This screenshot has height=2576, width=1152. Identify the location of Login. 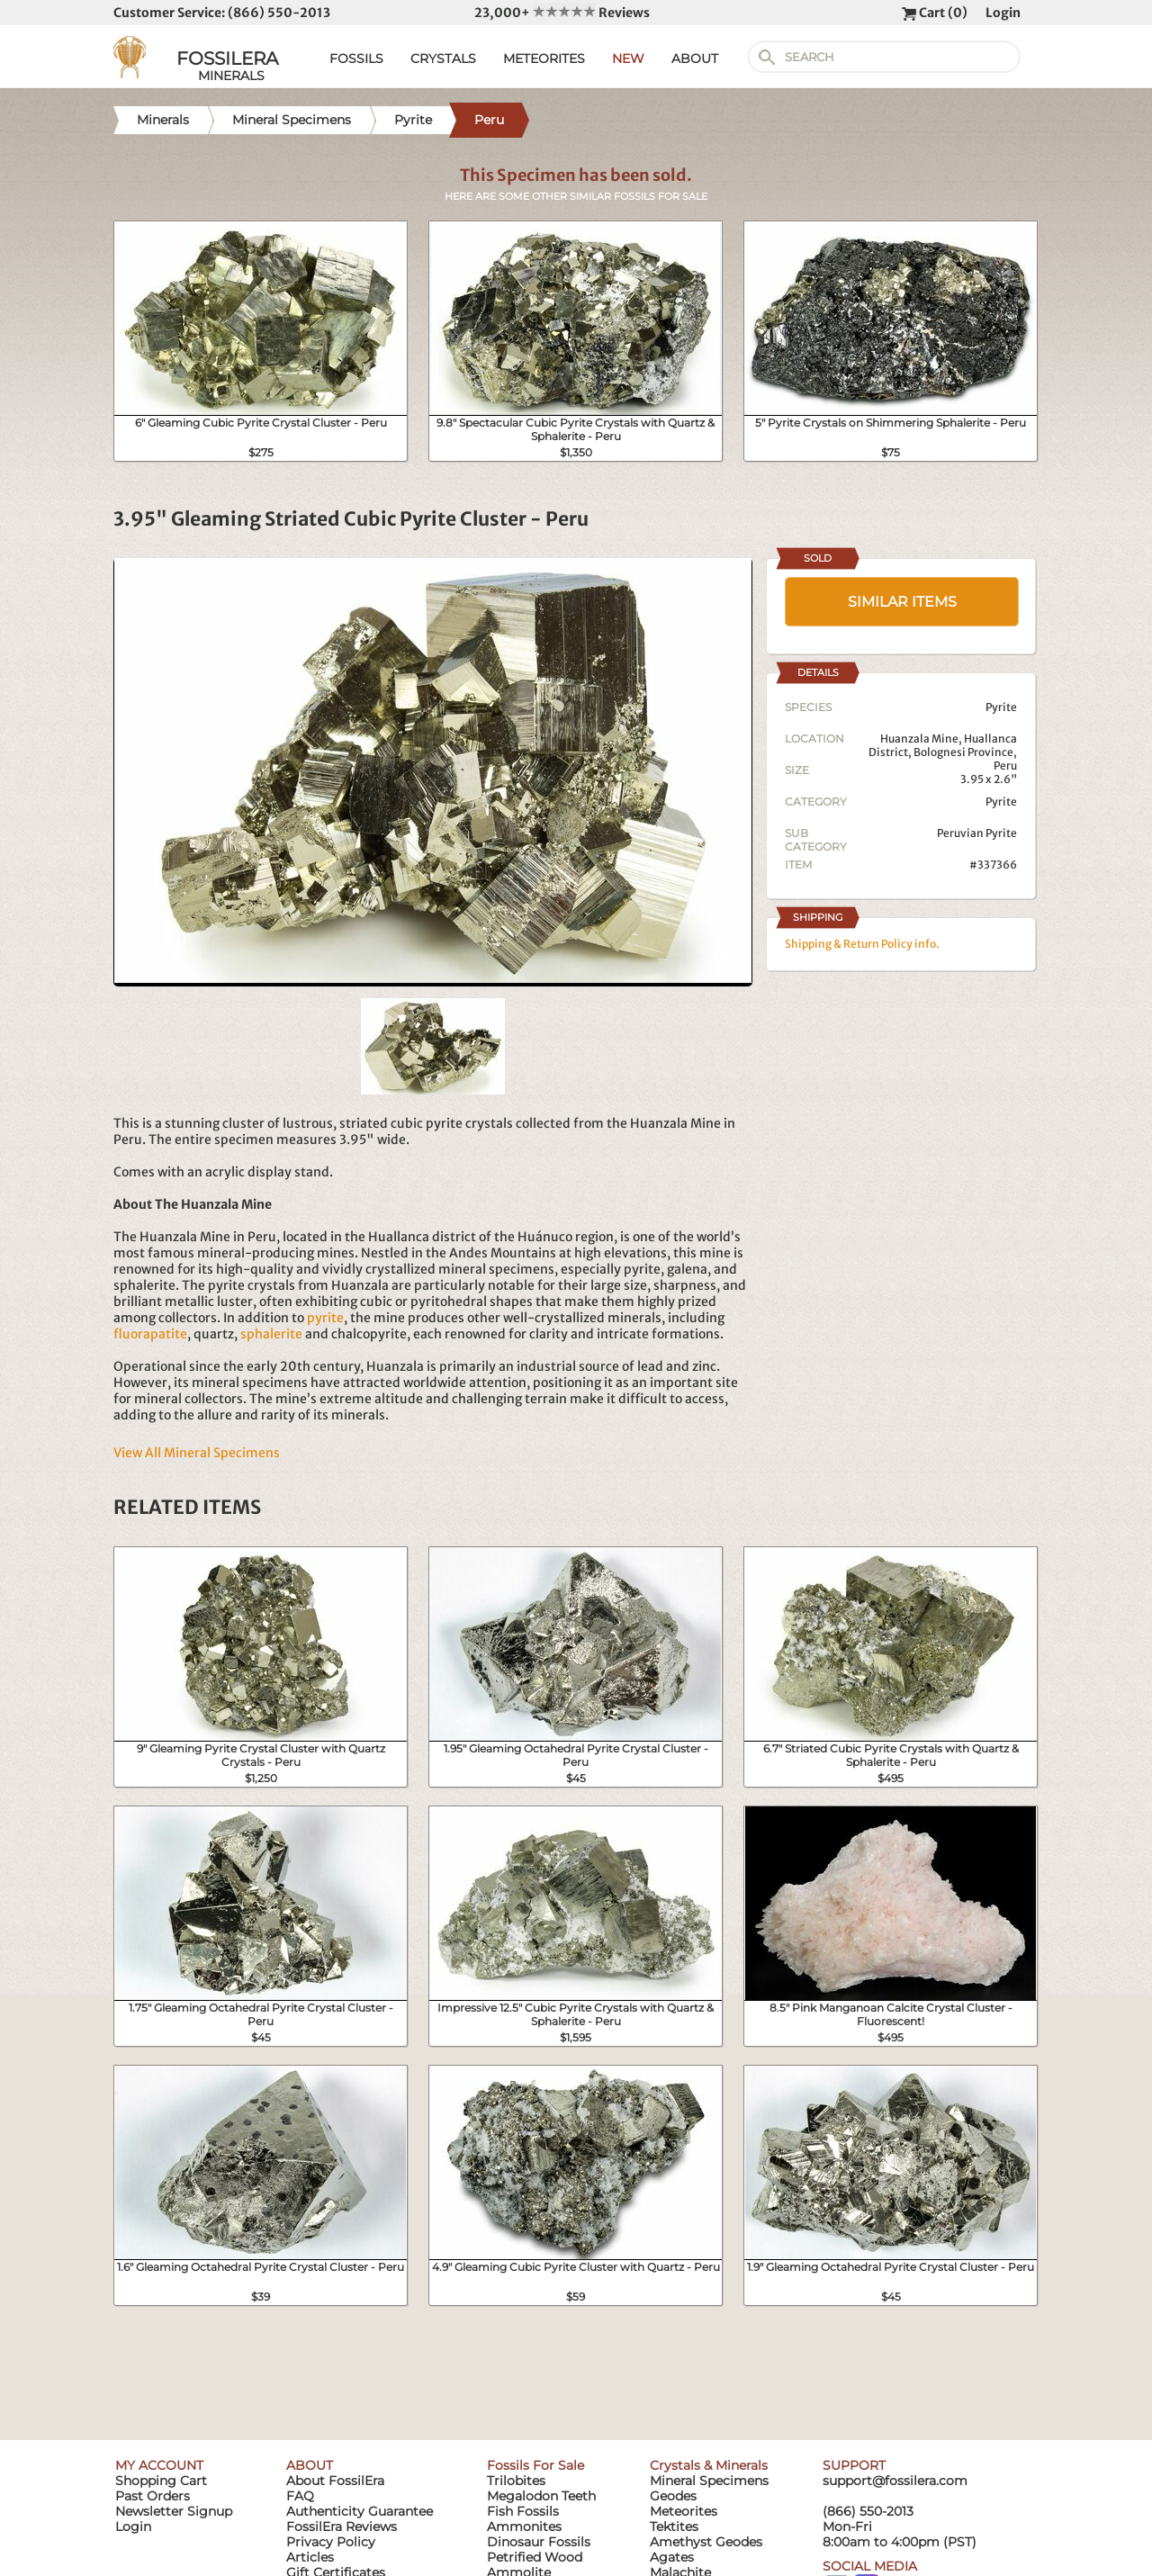
(1003, 13).